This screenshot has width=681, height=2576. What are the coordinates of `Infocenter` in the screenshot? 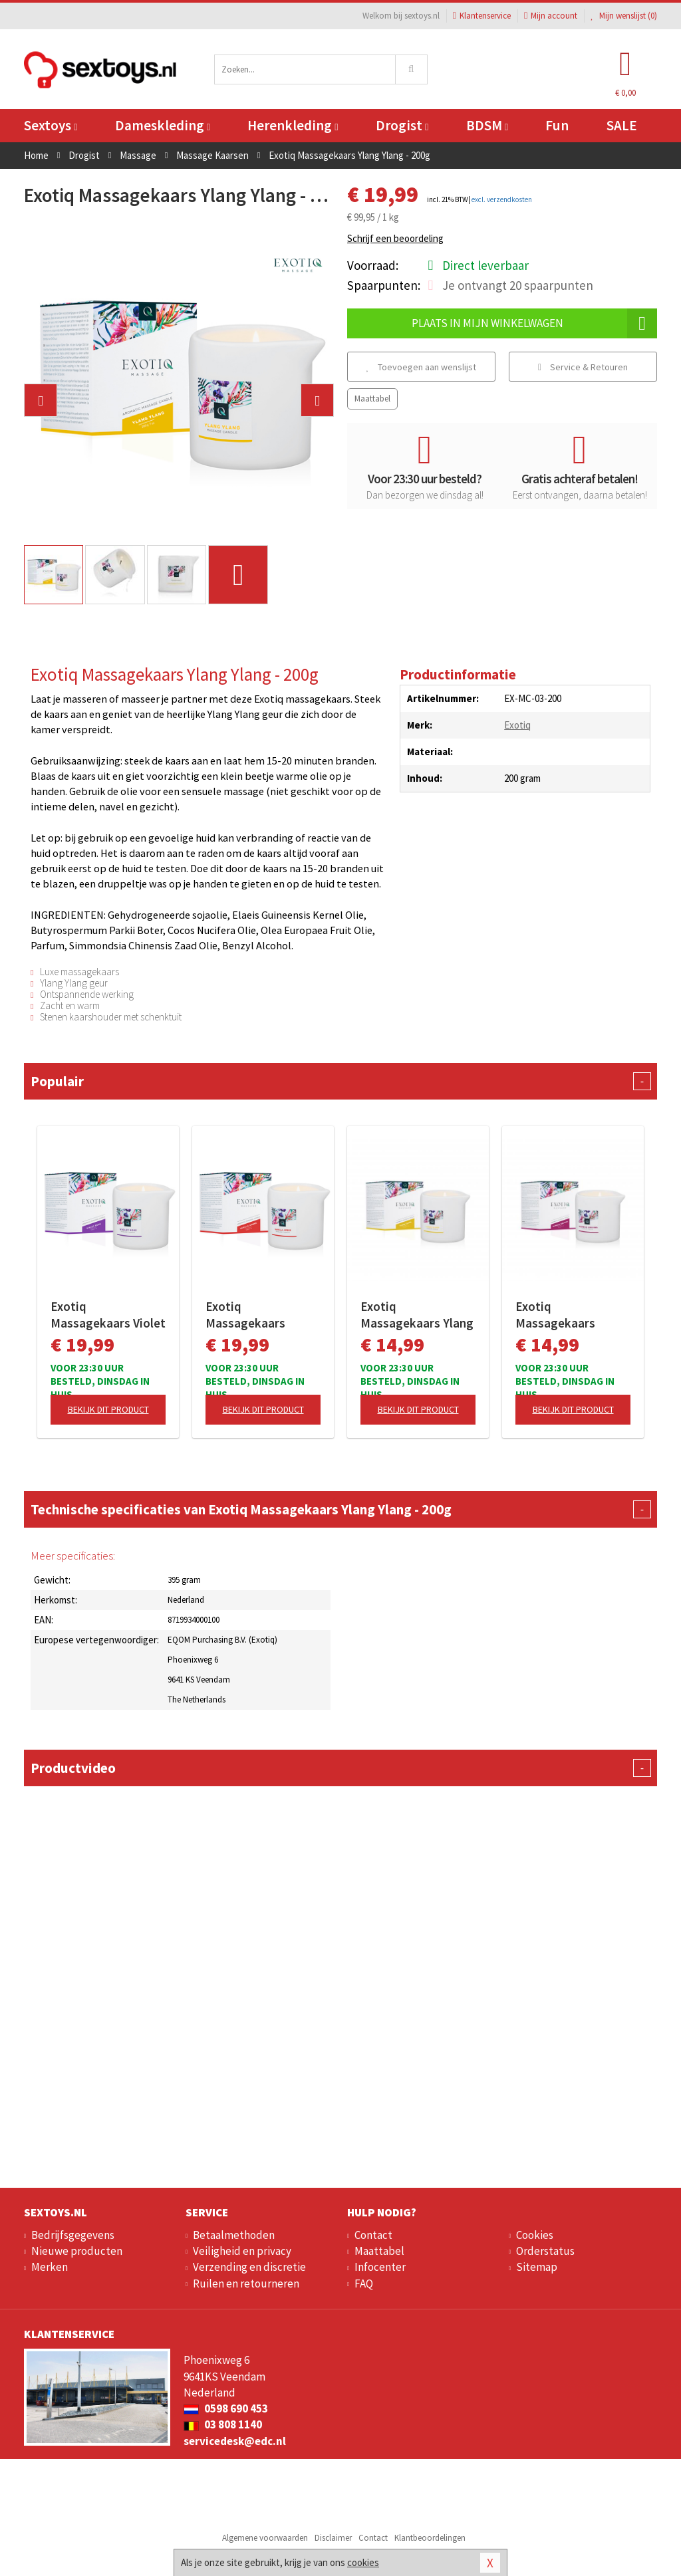 It's located at (380, 2267).